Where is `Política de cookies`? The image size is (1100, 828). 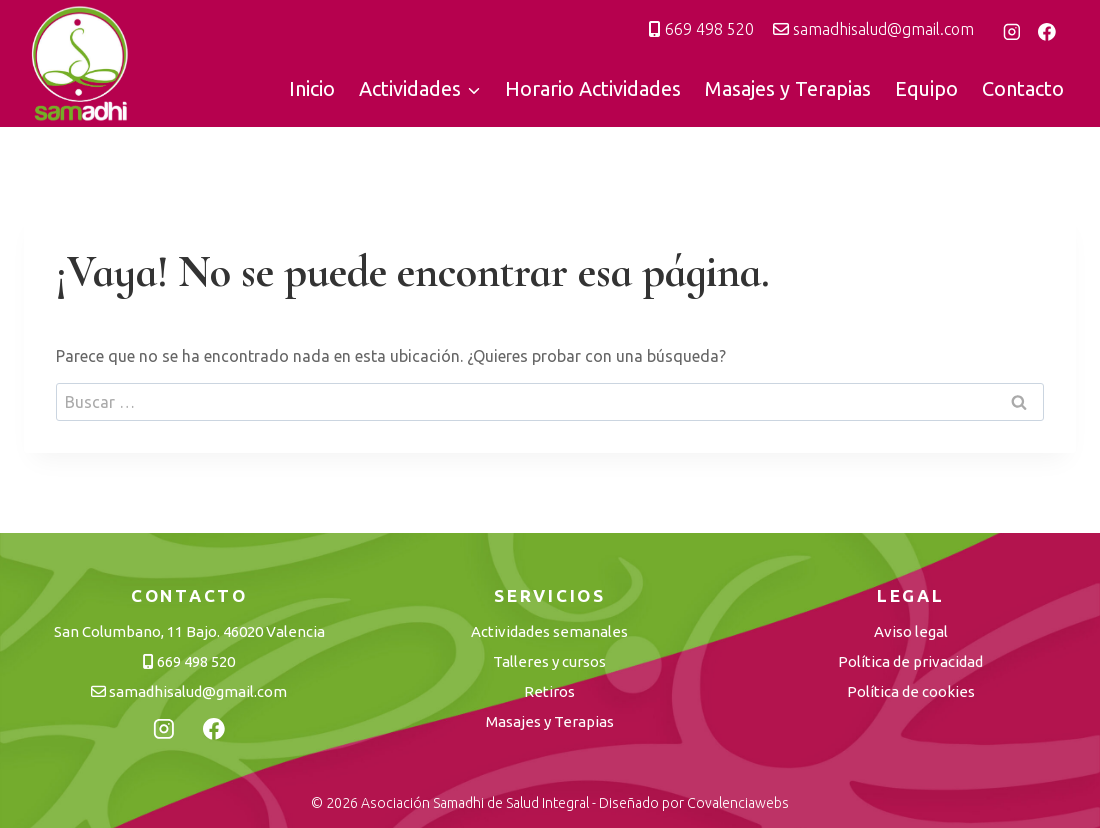 Política de cookies is located at coordinates (911, 691).